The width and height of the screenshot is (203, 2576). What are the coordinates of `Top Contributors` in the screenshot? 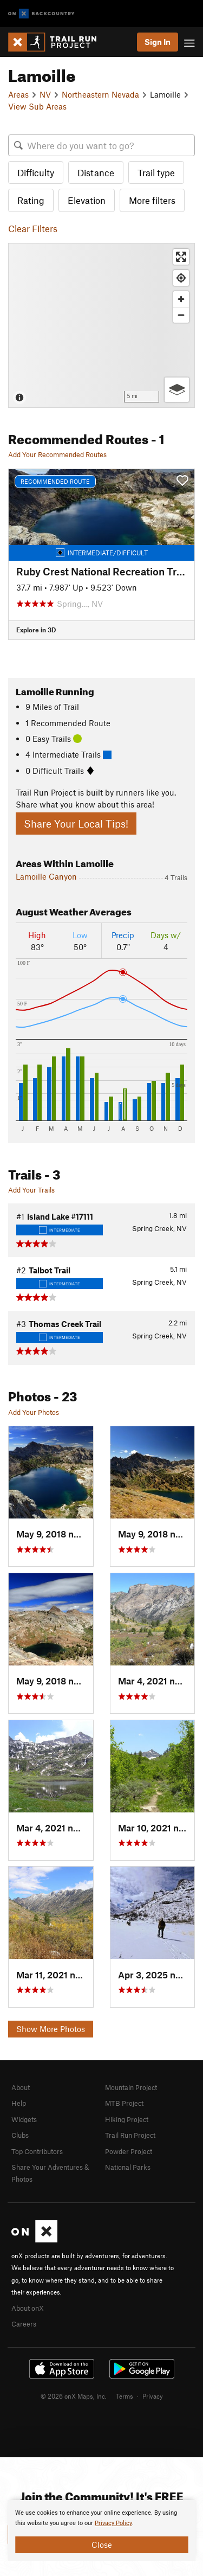 It's located at (37, 2151).